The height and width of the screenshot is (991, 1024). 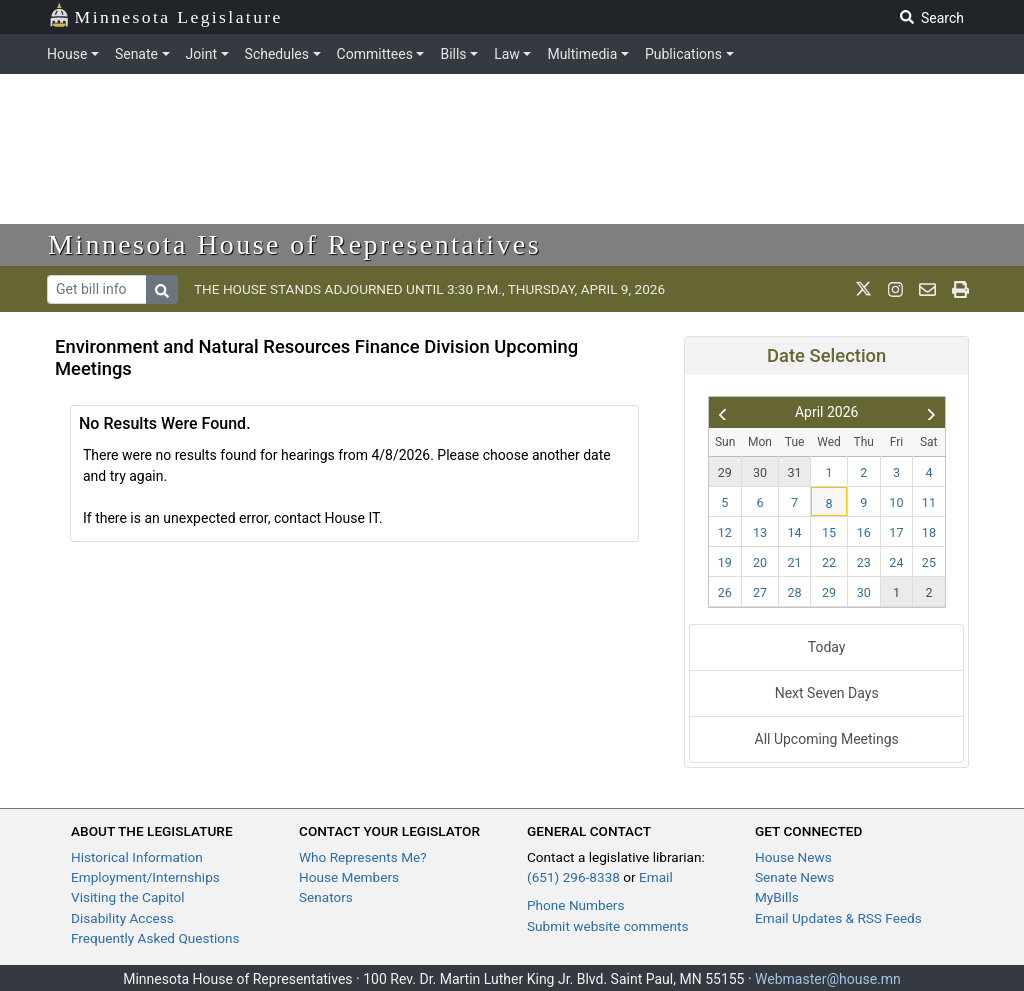 I want to click on (651) 296-8338, so click(x=573, y=877).